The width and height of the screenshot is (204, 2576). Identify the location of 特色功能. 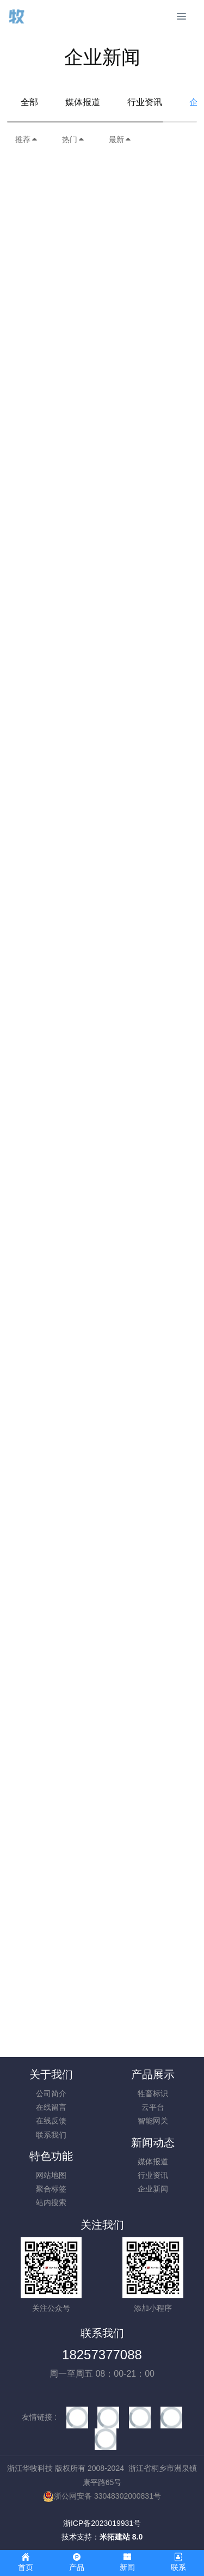
(51, 2156).